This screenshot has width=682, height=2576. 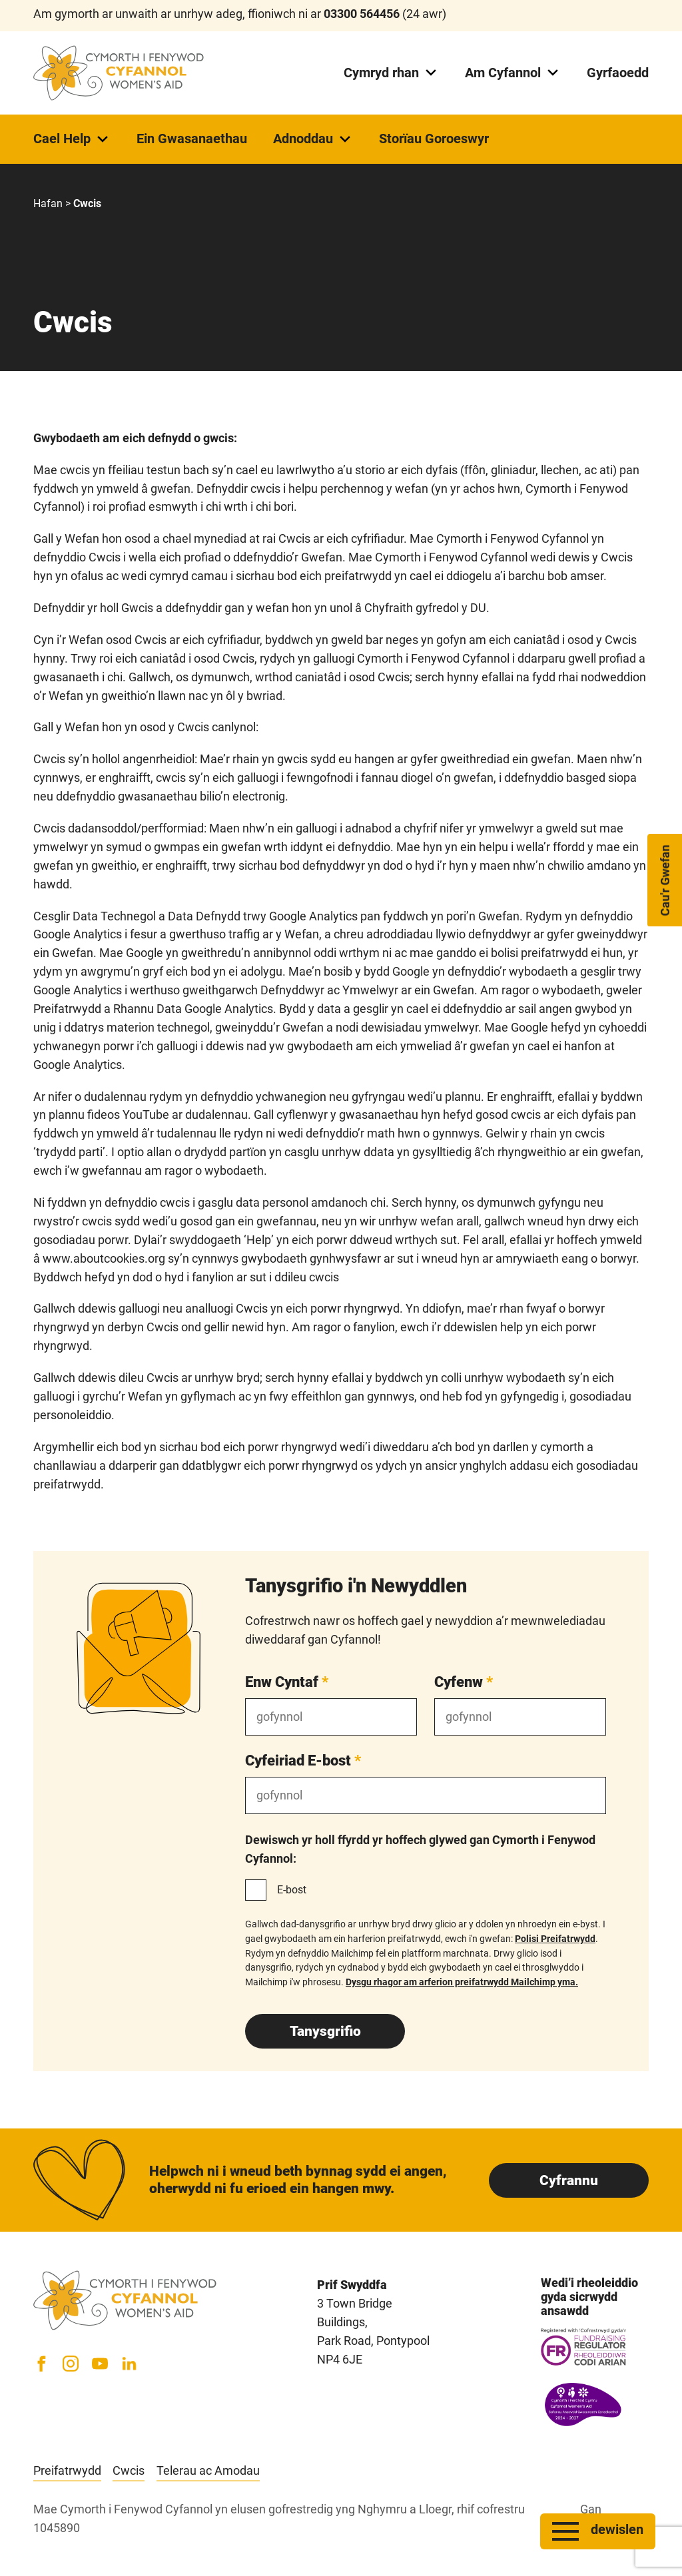 What do you see at coordinates (129, 2470) in the screenshot?
I see `Cwcis` at bounding box center [129, 2470].